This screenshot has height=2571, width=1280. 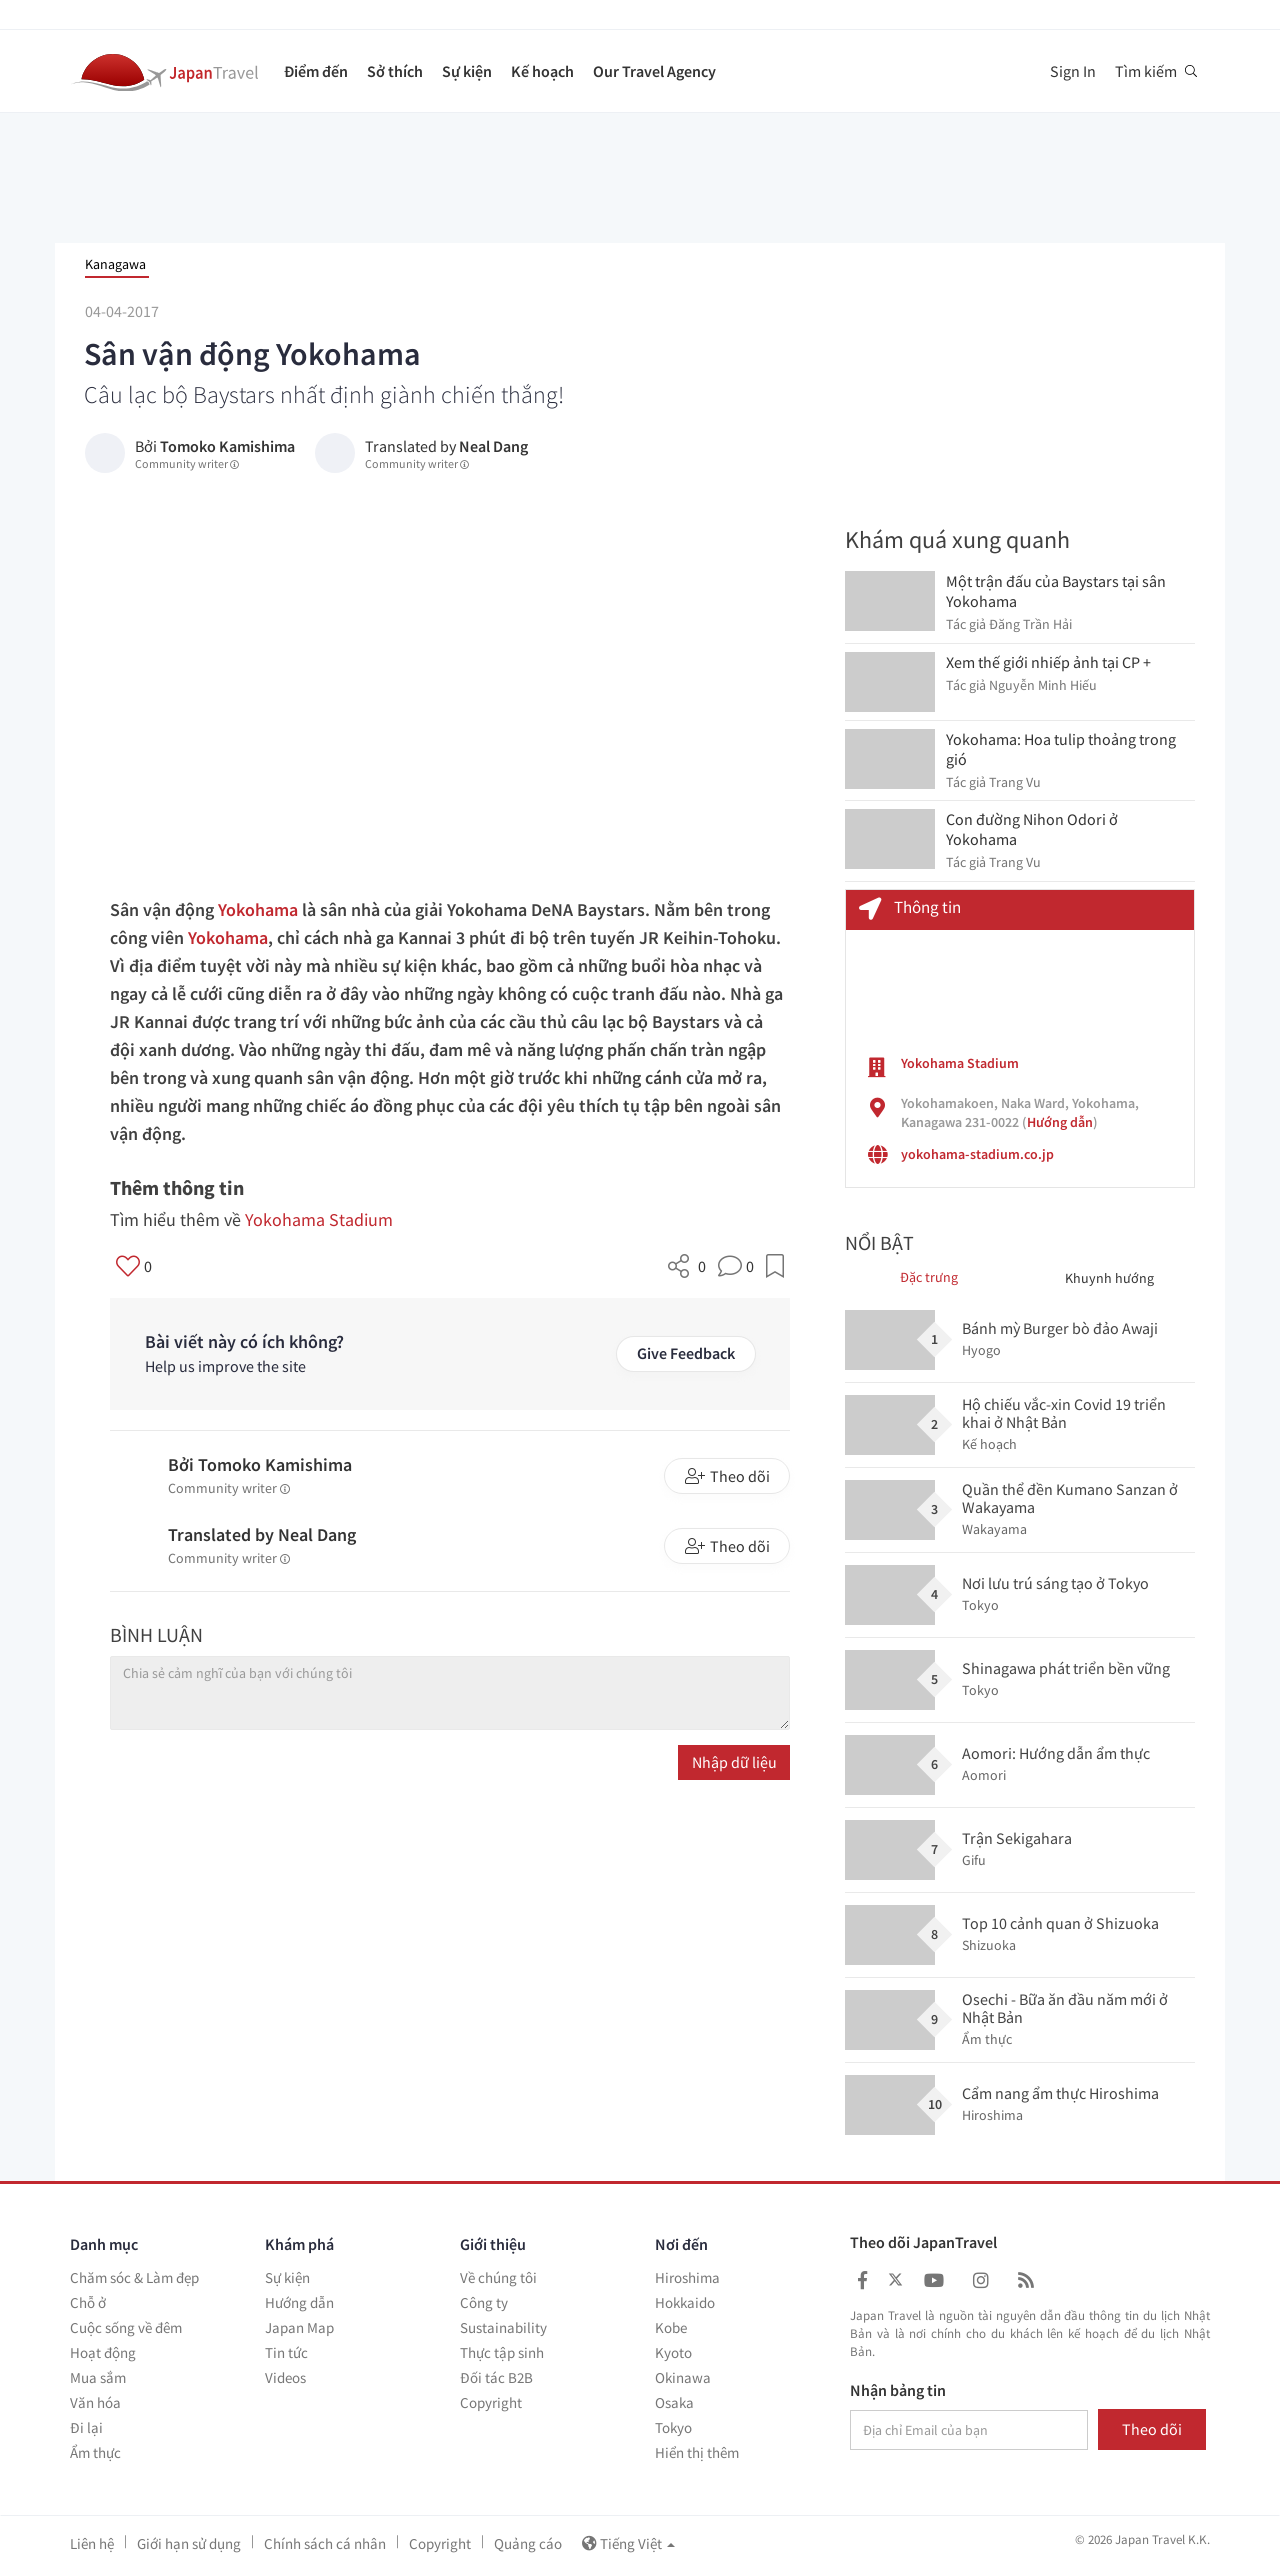 I want to click on Okinawa, so click(x=683, y=2377).